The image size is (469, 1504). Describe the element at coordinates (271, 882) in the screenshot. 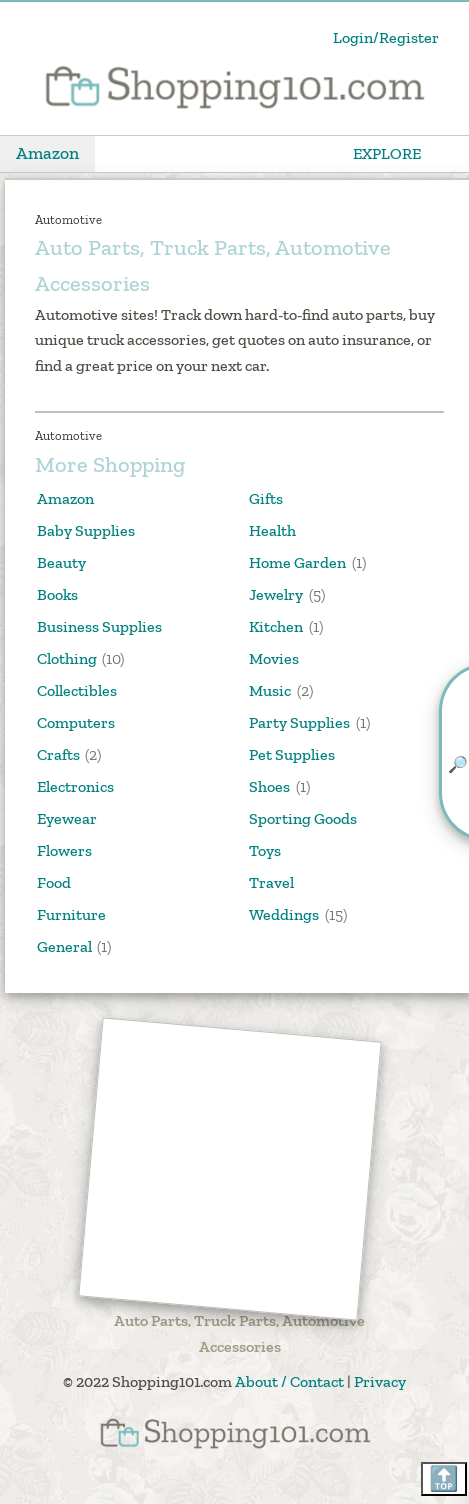

I see `Travel` at that location.